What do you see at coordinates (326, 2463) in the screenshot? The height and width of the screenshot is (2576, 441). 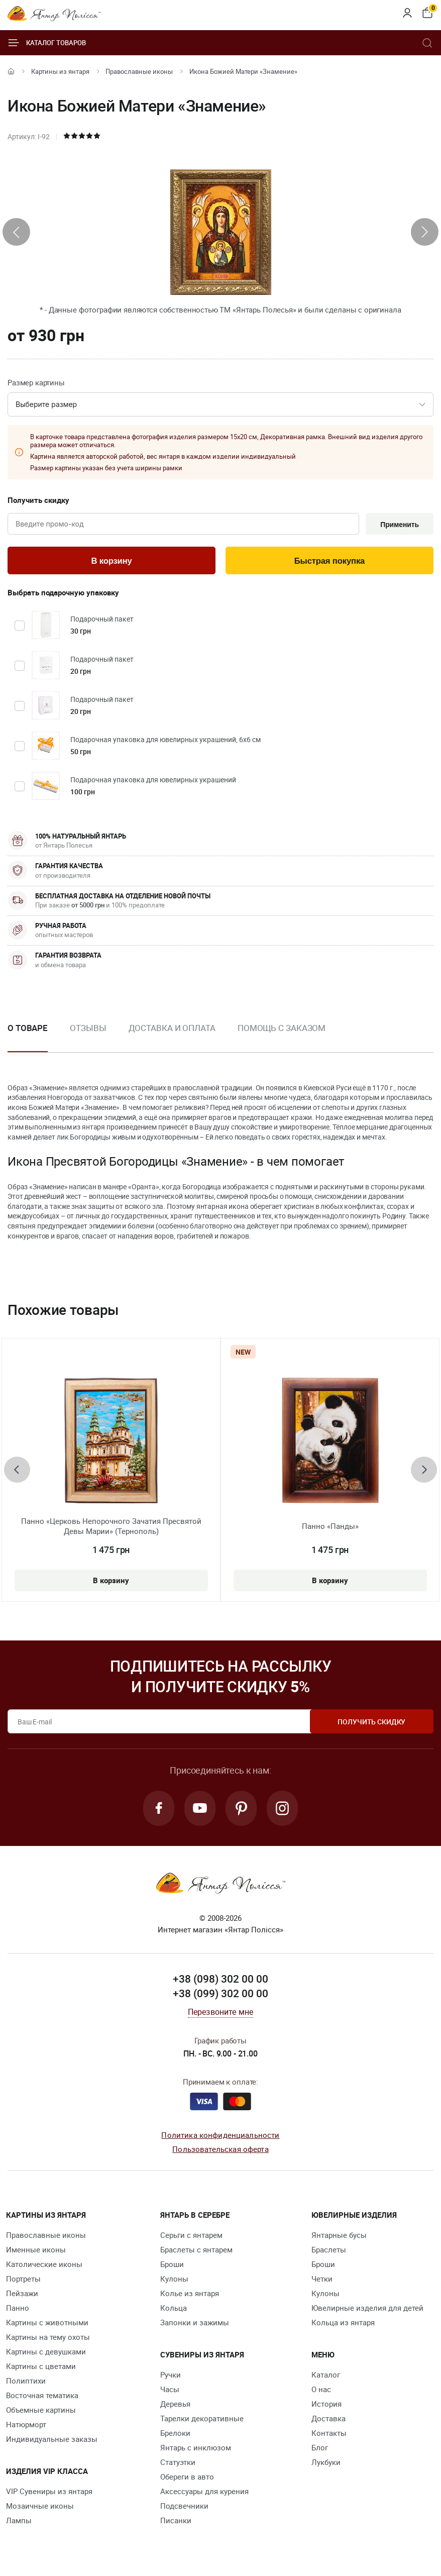 I see `Лукбуки` at bounding box center [326, 2463].